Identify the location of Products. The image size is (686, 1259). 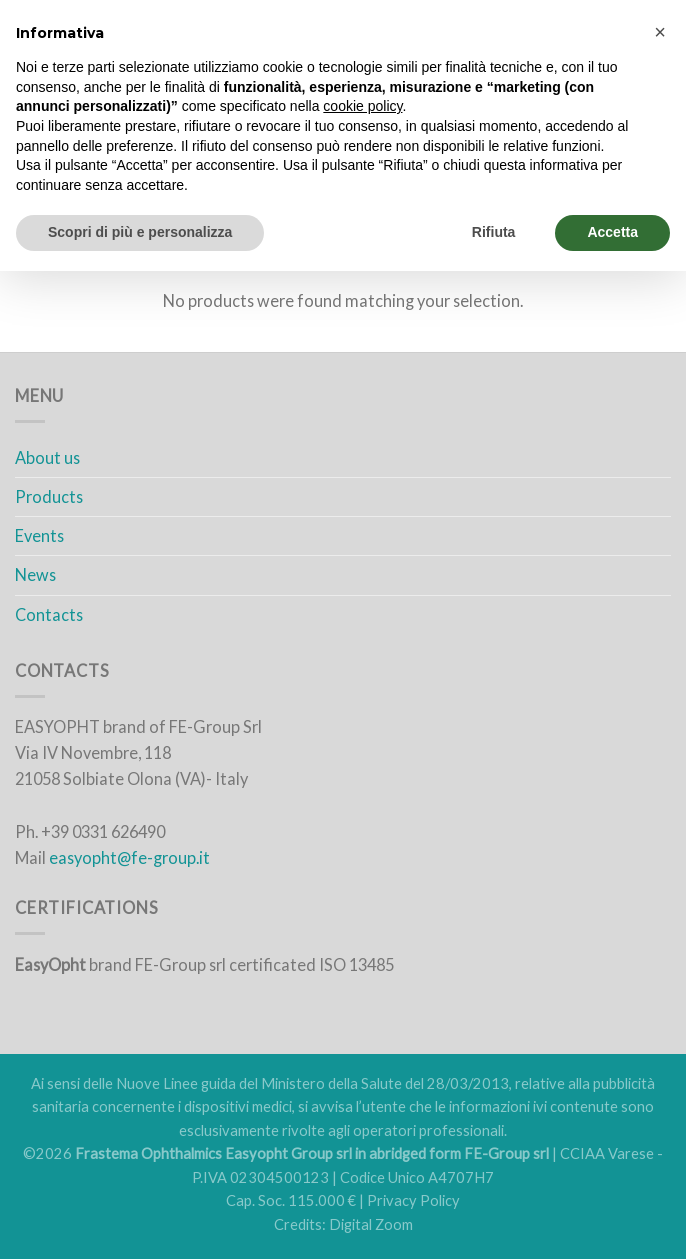
(49, 496).